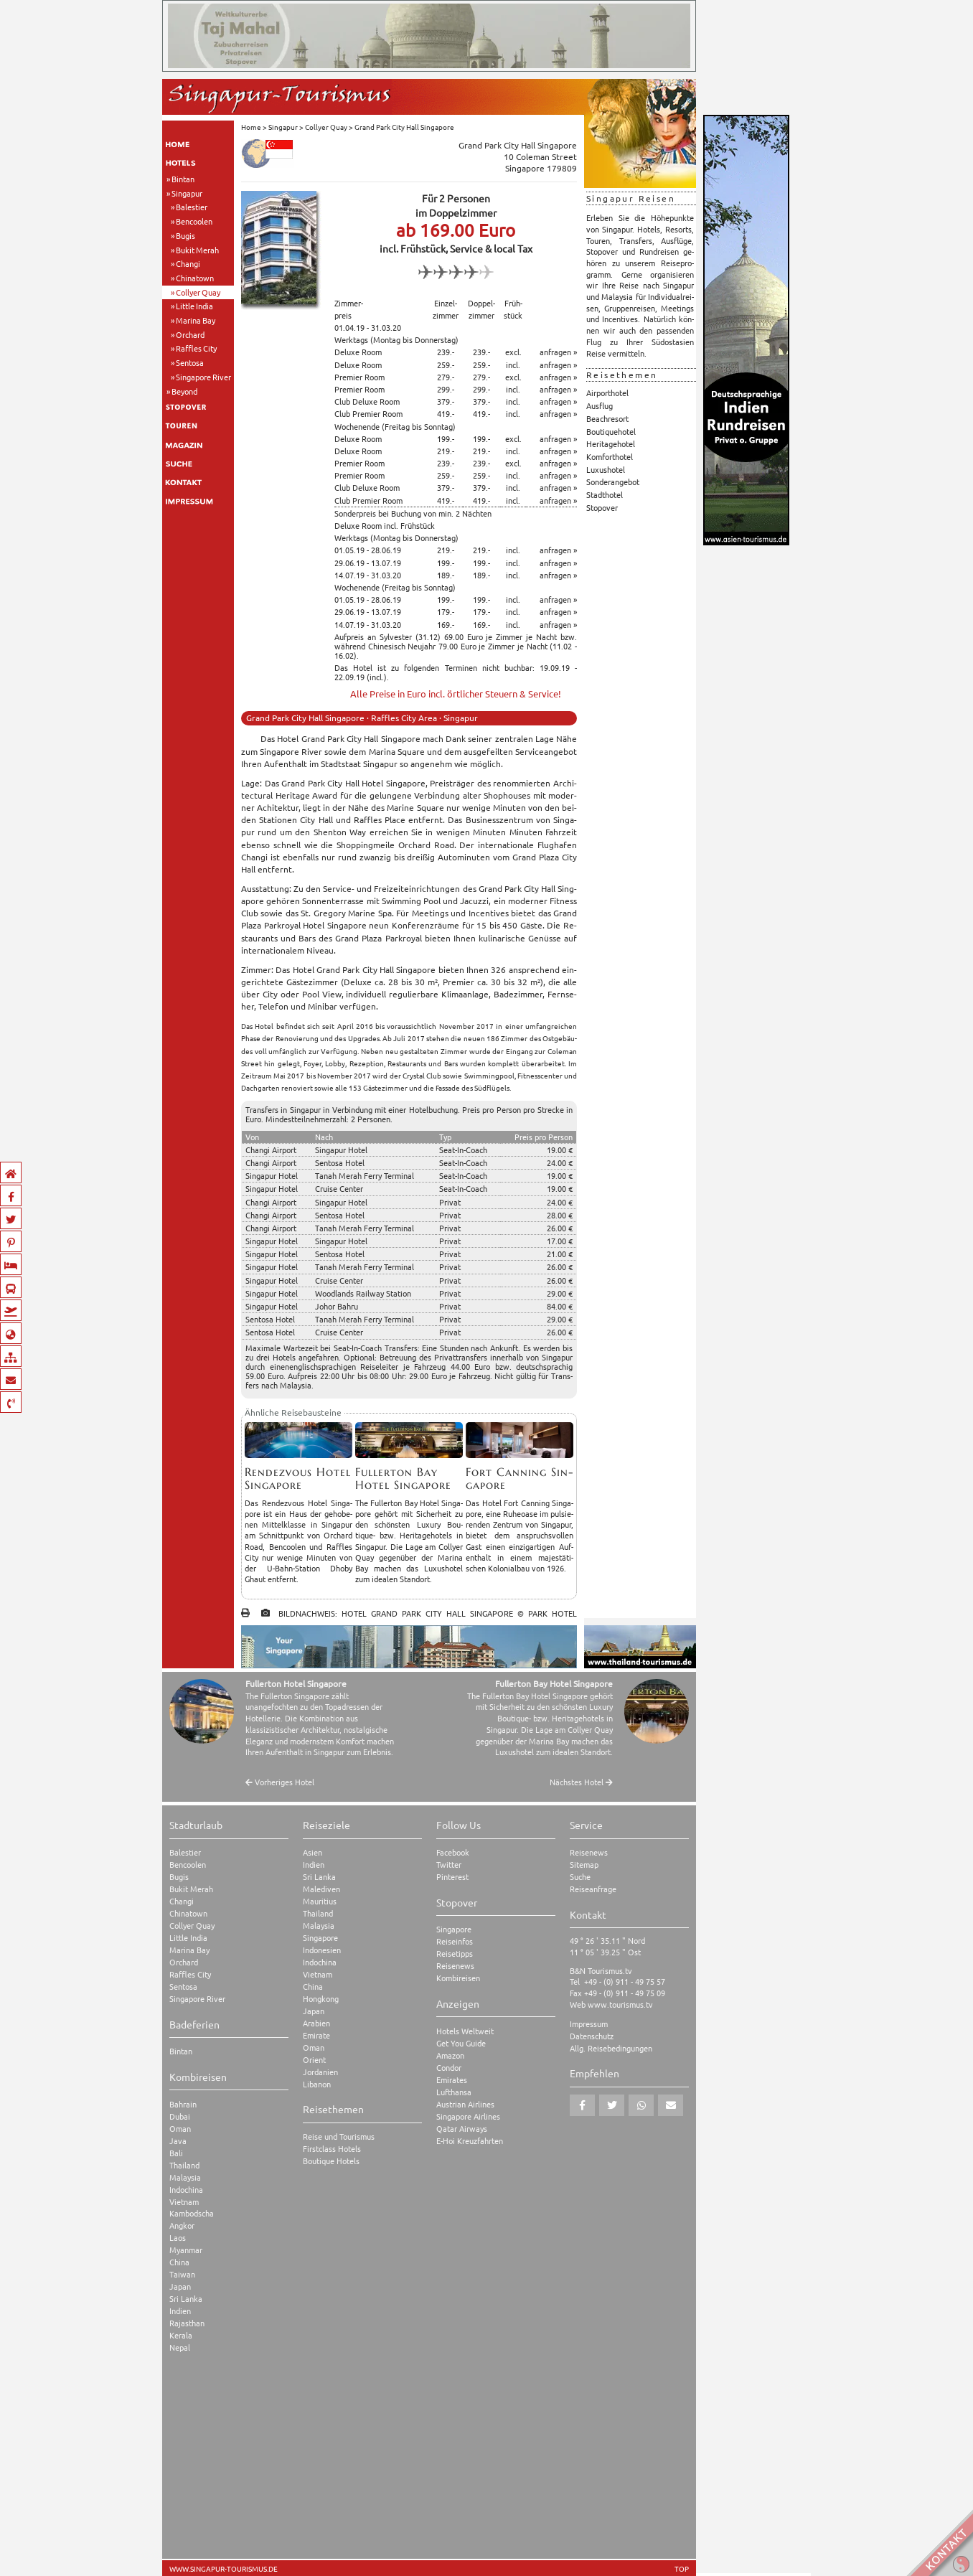 Image resolution: width=973 pixels, height=2576 pixels. What do you see at coordinates (190, 362) in the screenshot?
I see `Sentosa` at bounding box center [190, 362].